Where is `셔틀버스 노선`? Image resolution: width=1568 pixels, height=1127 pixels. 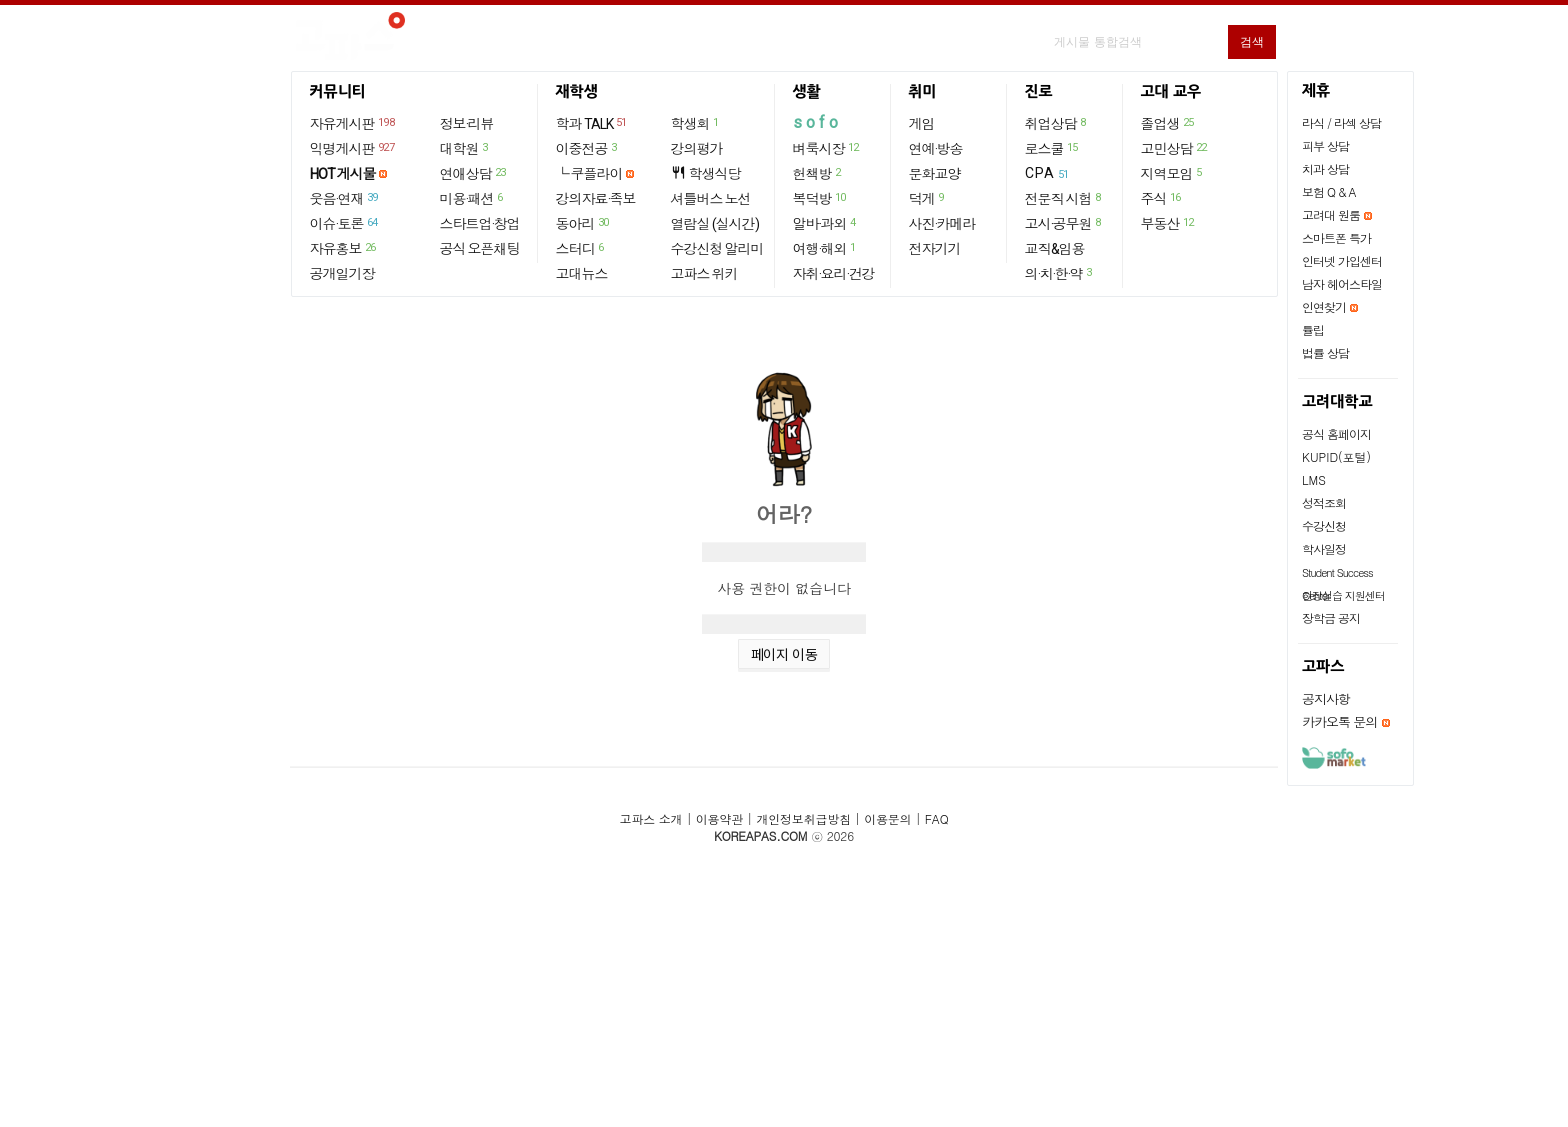
셔틀버스 노선 is located at coordinates (711, 199).